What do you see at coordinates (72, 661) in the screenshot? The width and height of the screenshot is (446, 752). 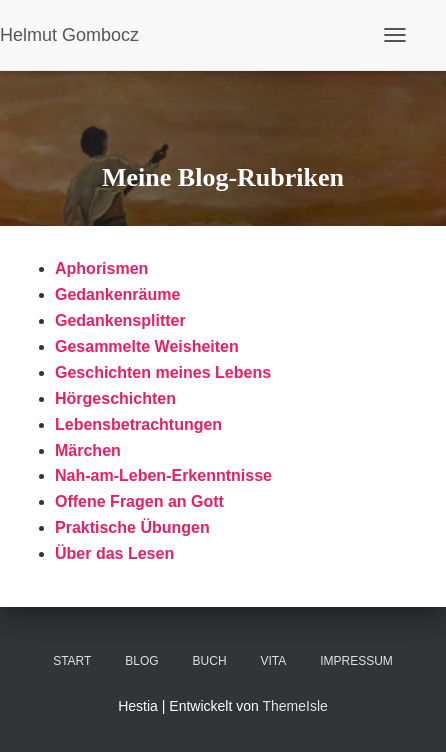 I see `Start` at bounding box center [72, 661].